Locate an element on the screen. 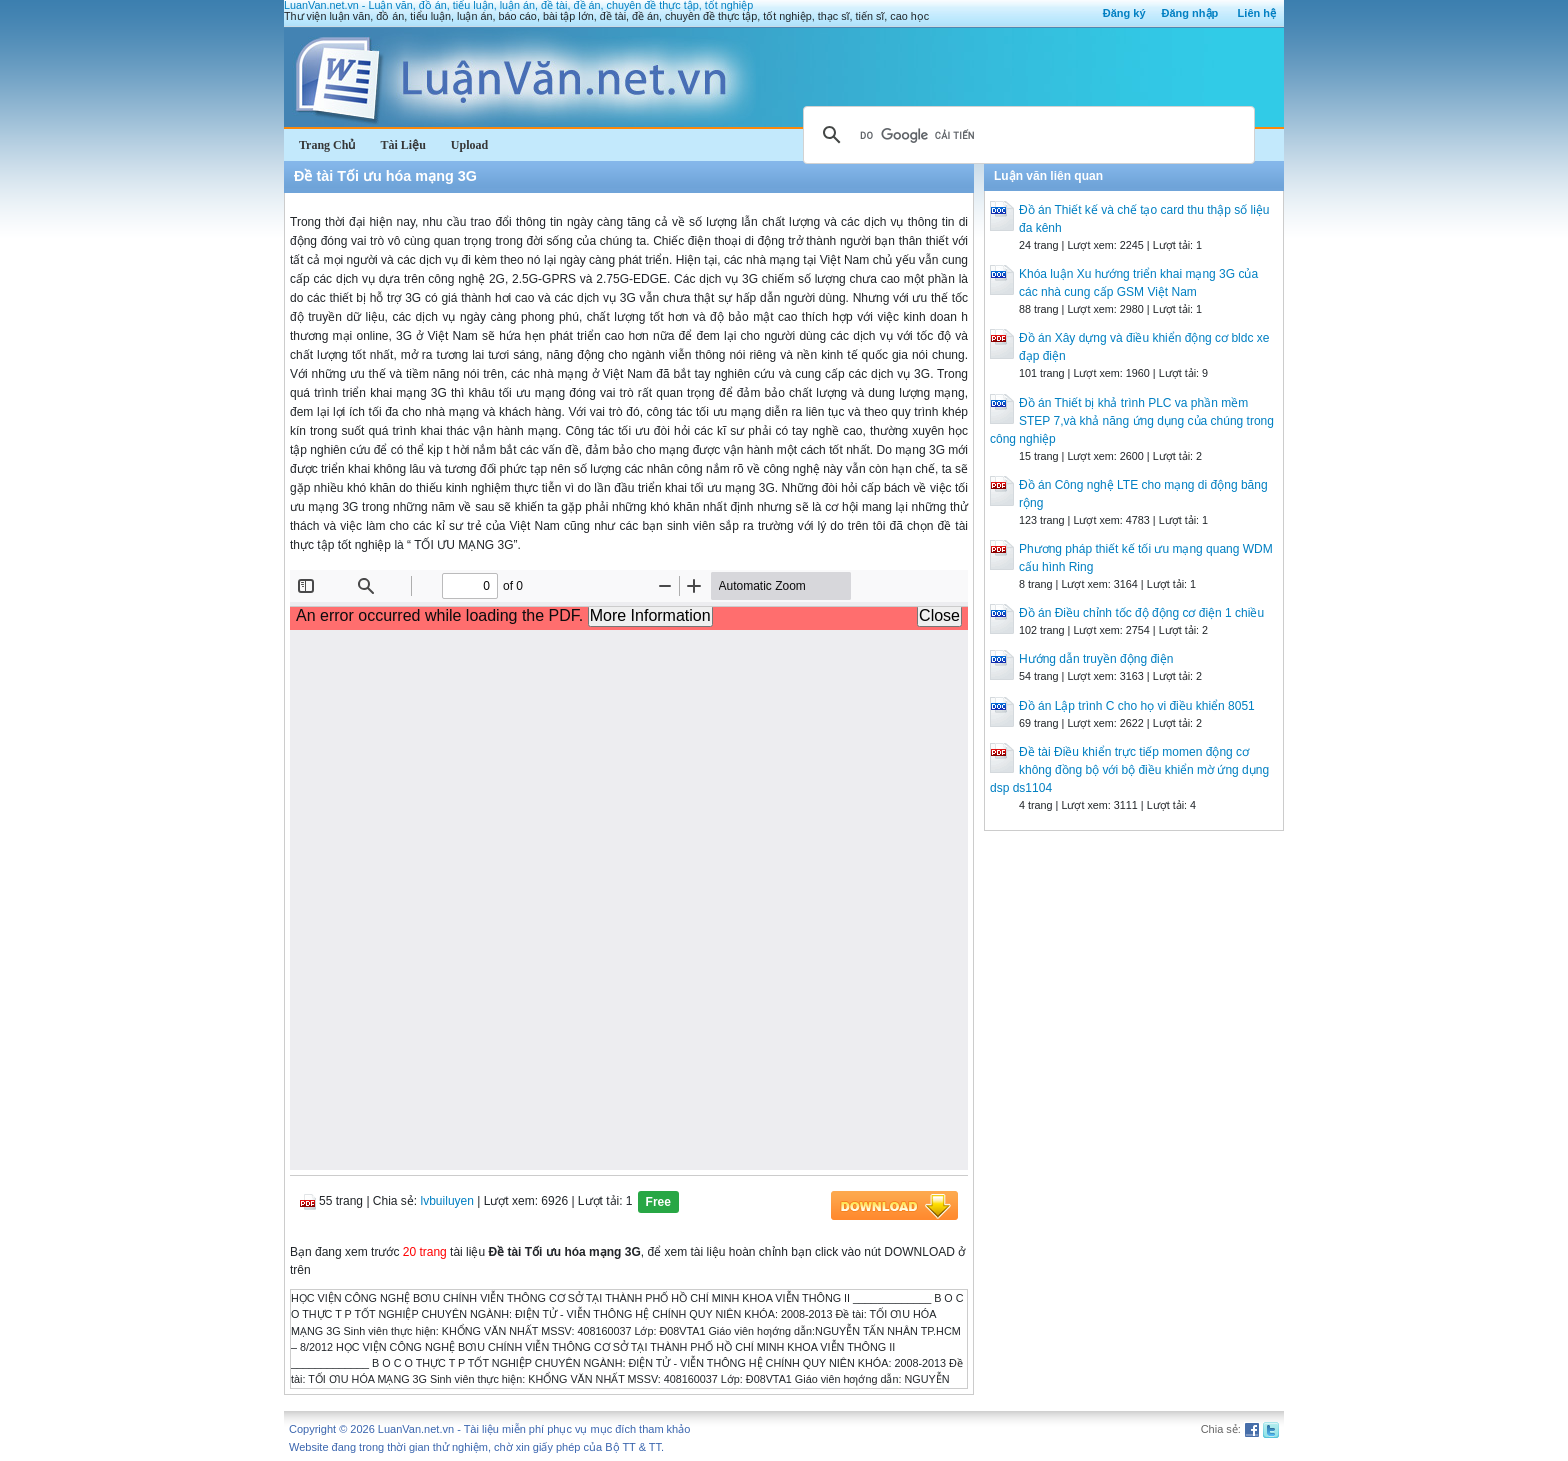 The image size is (1568, 1461). Liên hệ is located at coordinates (1257, 13).